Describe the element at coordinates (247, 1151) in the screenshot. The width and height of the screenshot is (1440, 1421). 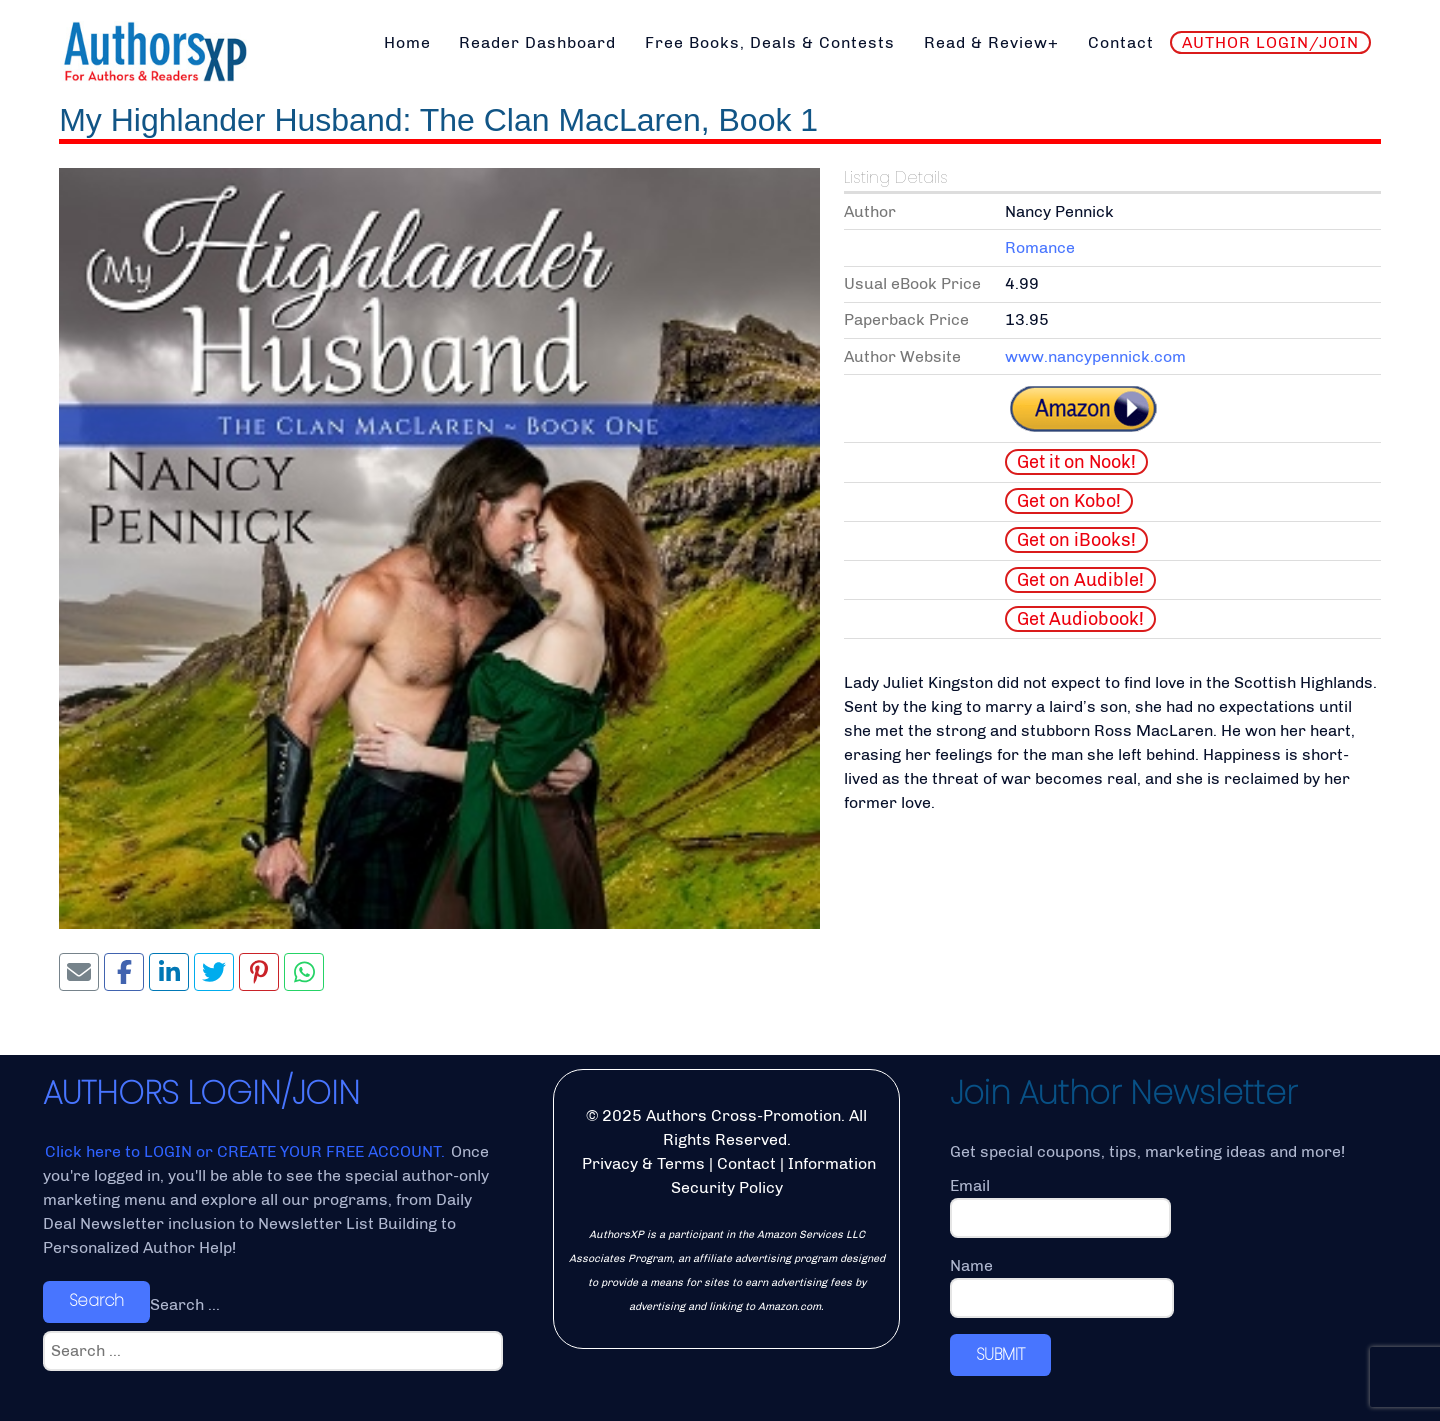
I see `Click here to LOGIN or CREATE YOUR FREE ACCOUNT.` at that location.